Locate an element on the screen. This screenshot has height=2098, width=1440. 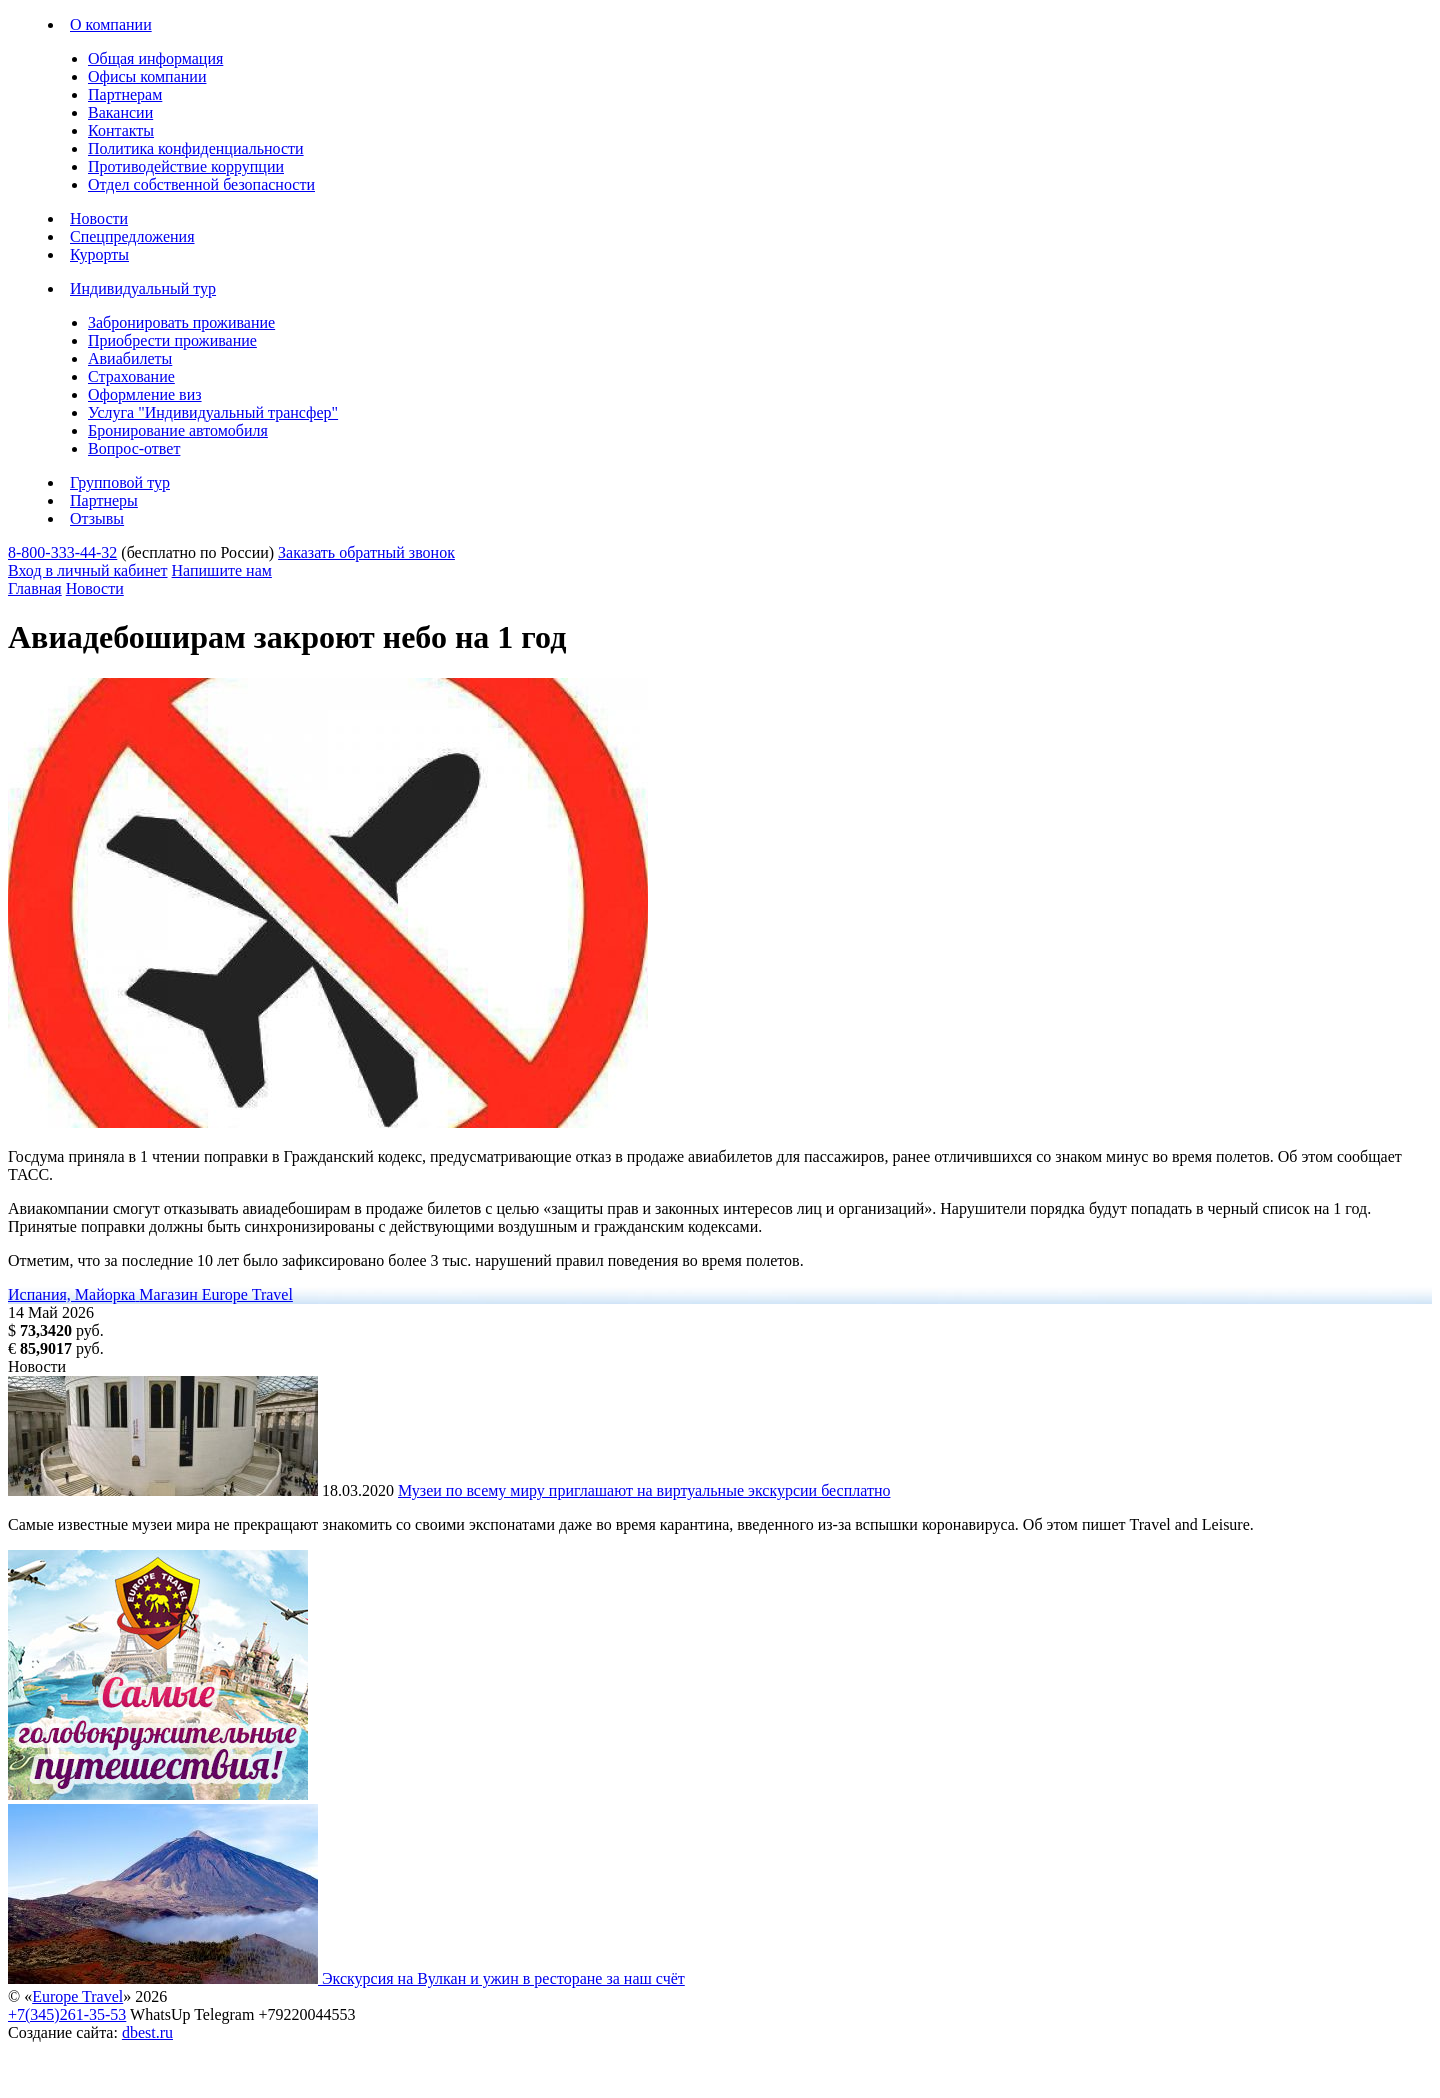
+7(345)261-35-53 is located at coordinates (67, 2014).